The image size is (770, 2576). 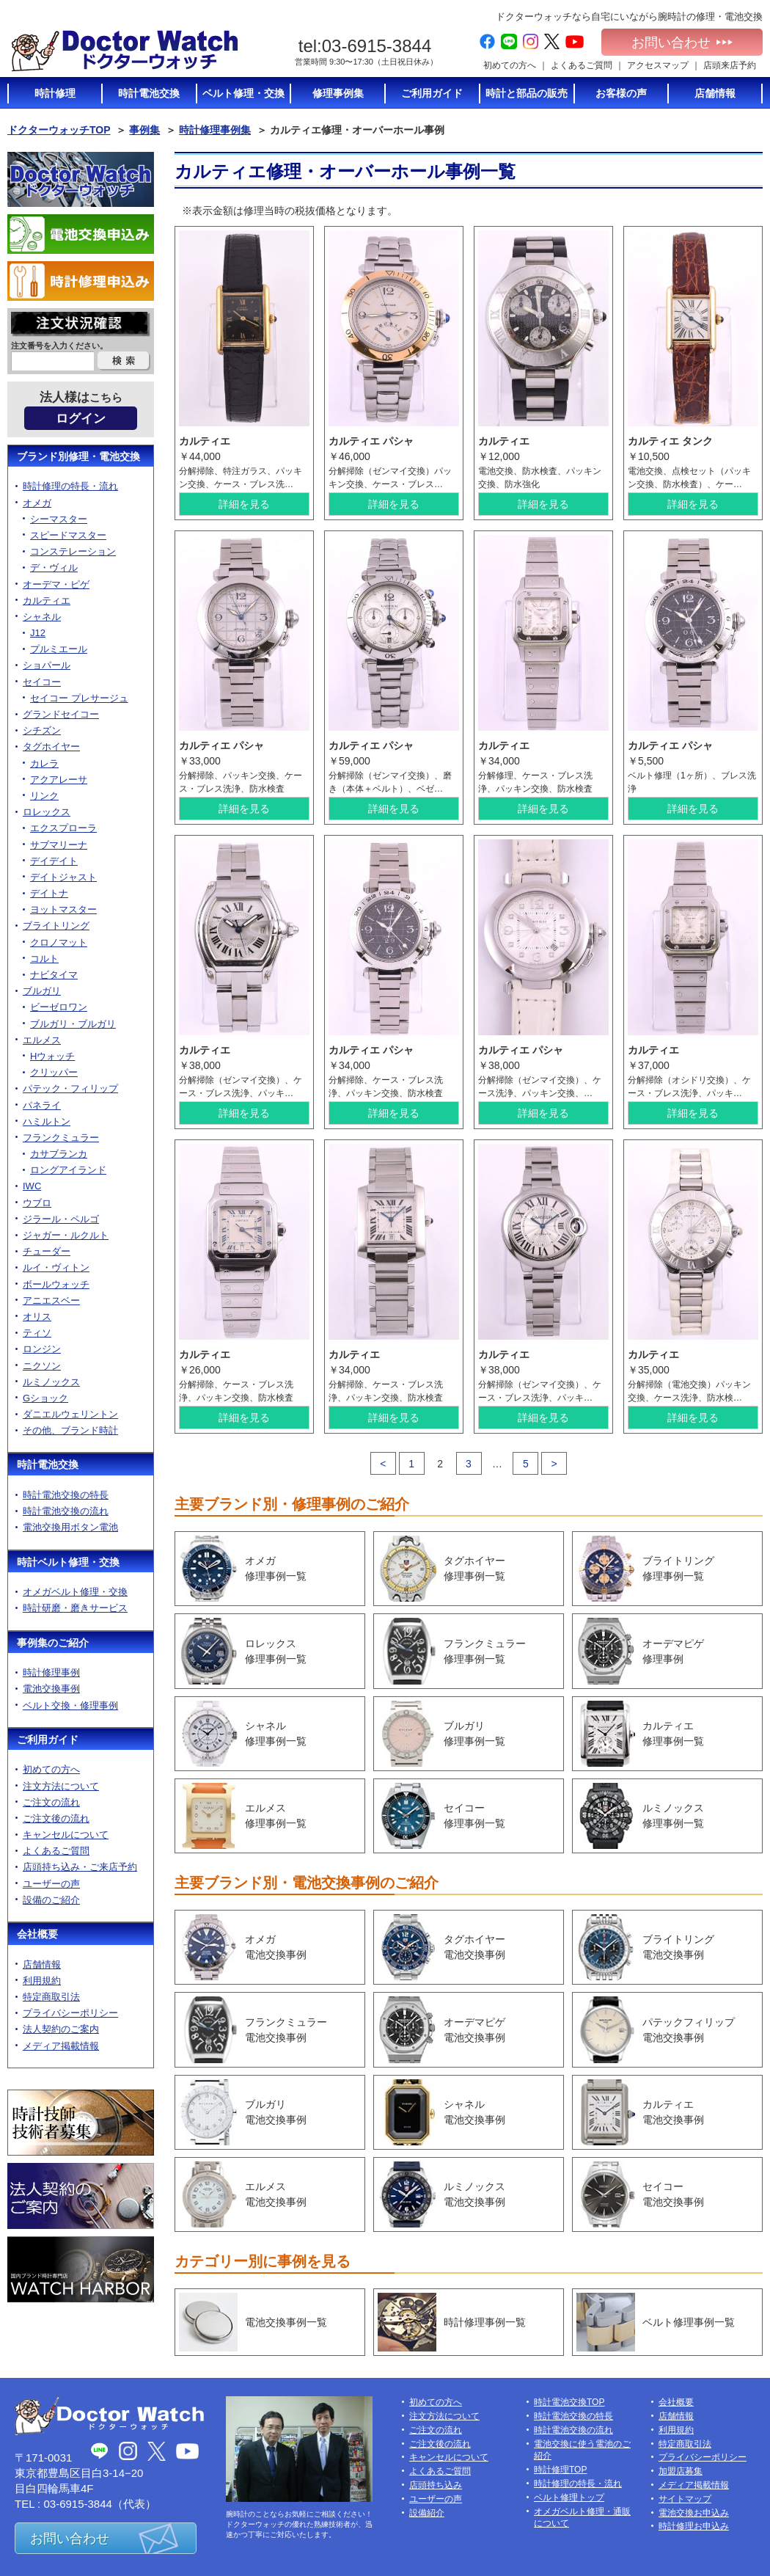 What do you see at coordinates (51, 1899) in the screenshot?
I see `設備のご紹介` at bounding box center [51, 1899].